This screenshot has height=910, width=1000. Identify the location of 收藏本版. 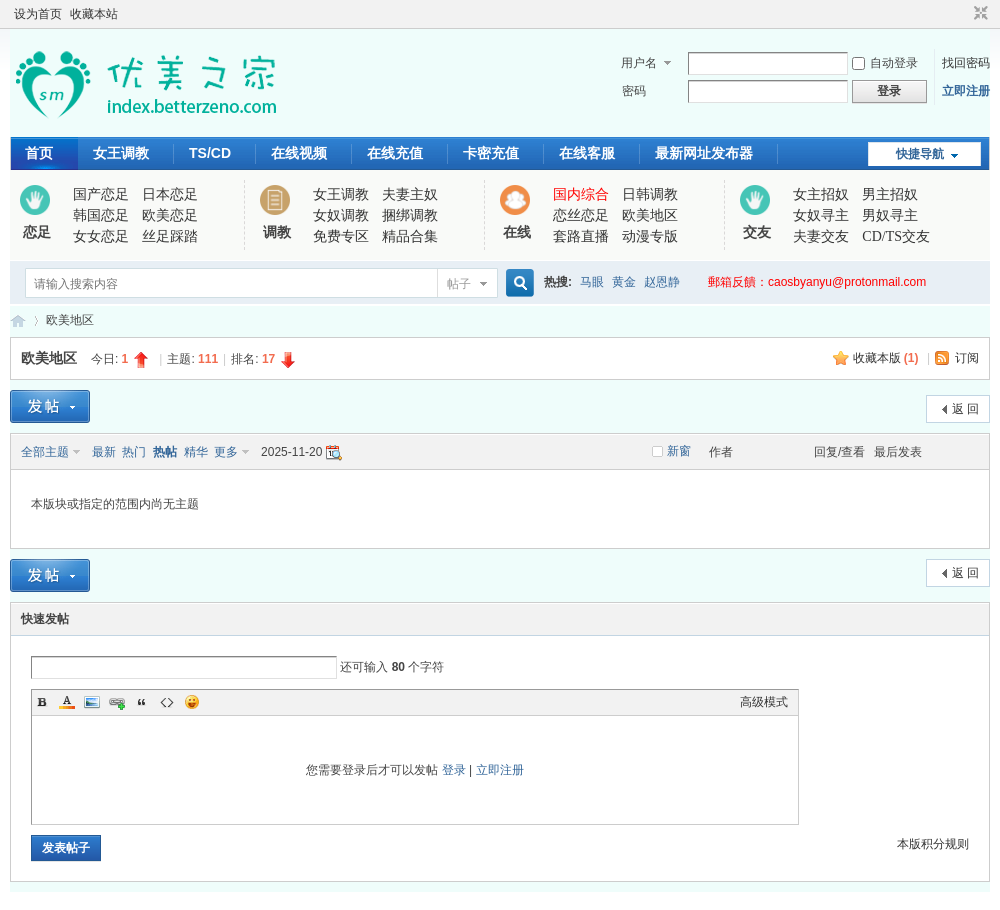
(886, 358).